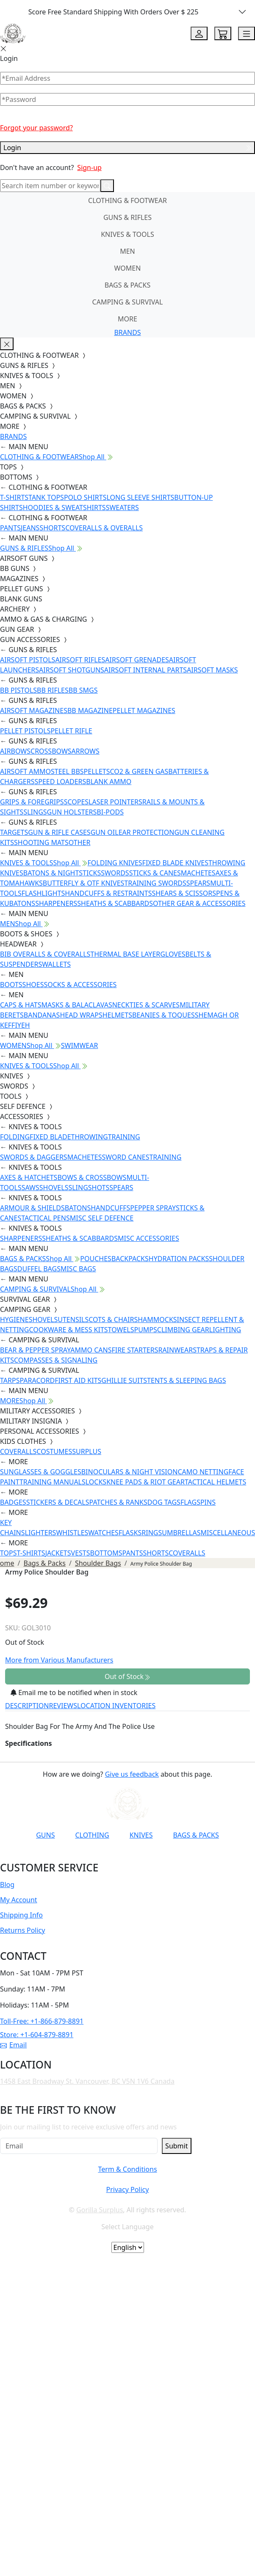 This screenshot has width=255, height=2576. Describe the element at coordinates (68, 1329) in the screenshot. I see `COOKWARE & MESS KITS` at that location.